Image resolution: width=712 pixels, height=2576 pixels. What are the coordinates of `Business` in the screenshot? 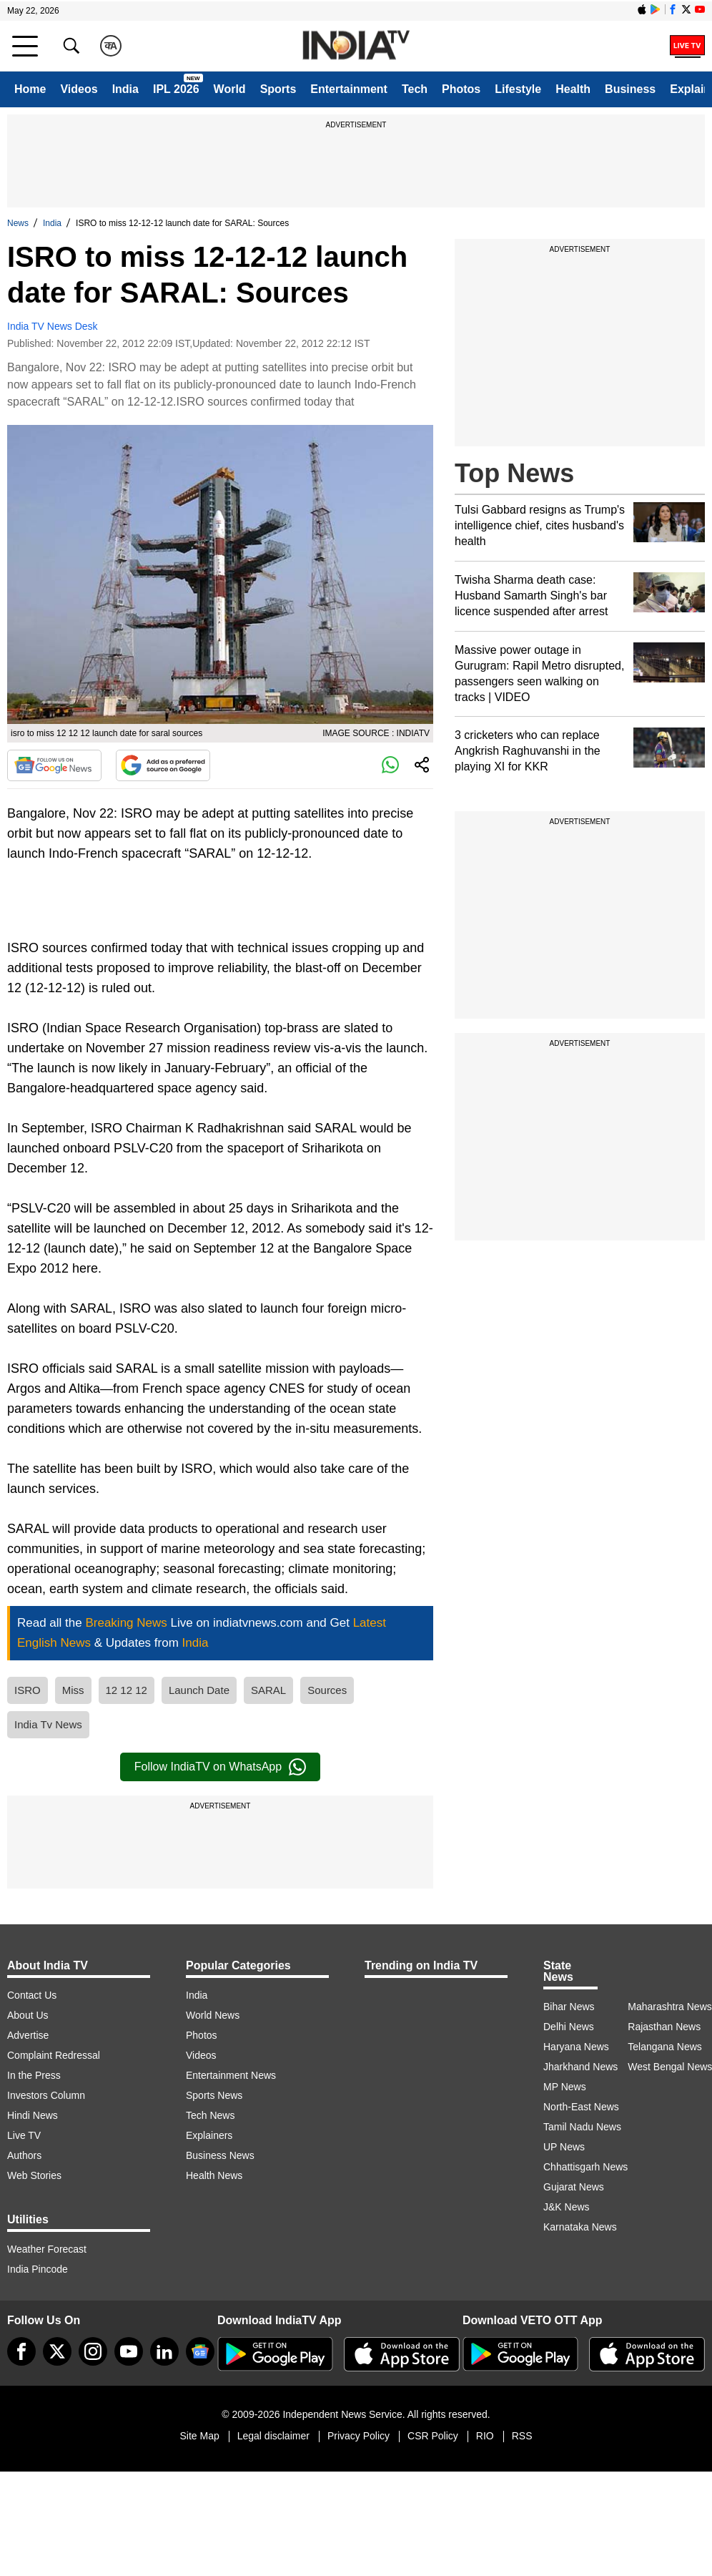 It's located at (630, 89).